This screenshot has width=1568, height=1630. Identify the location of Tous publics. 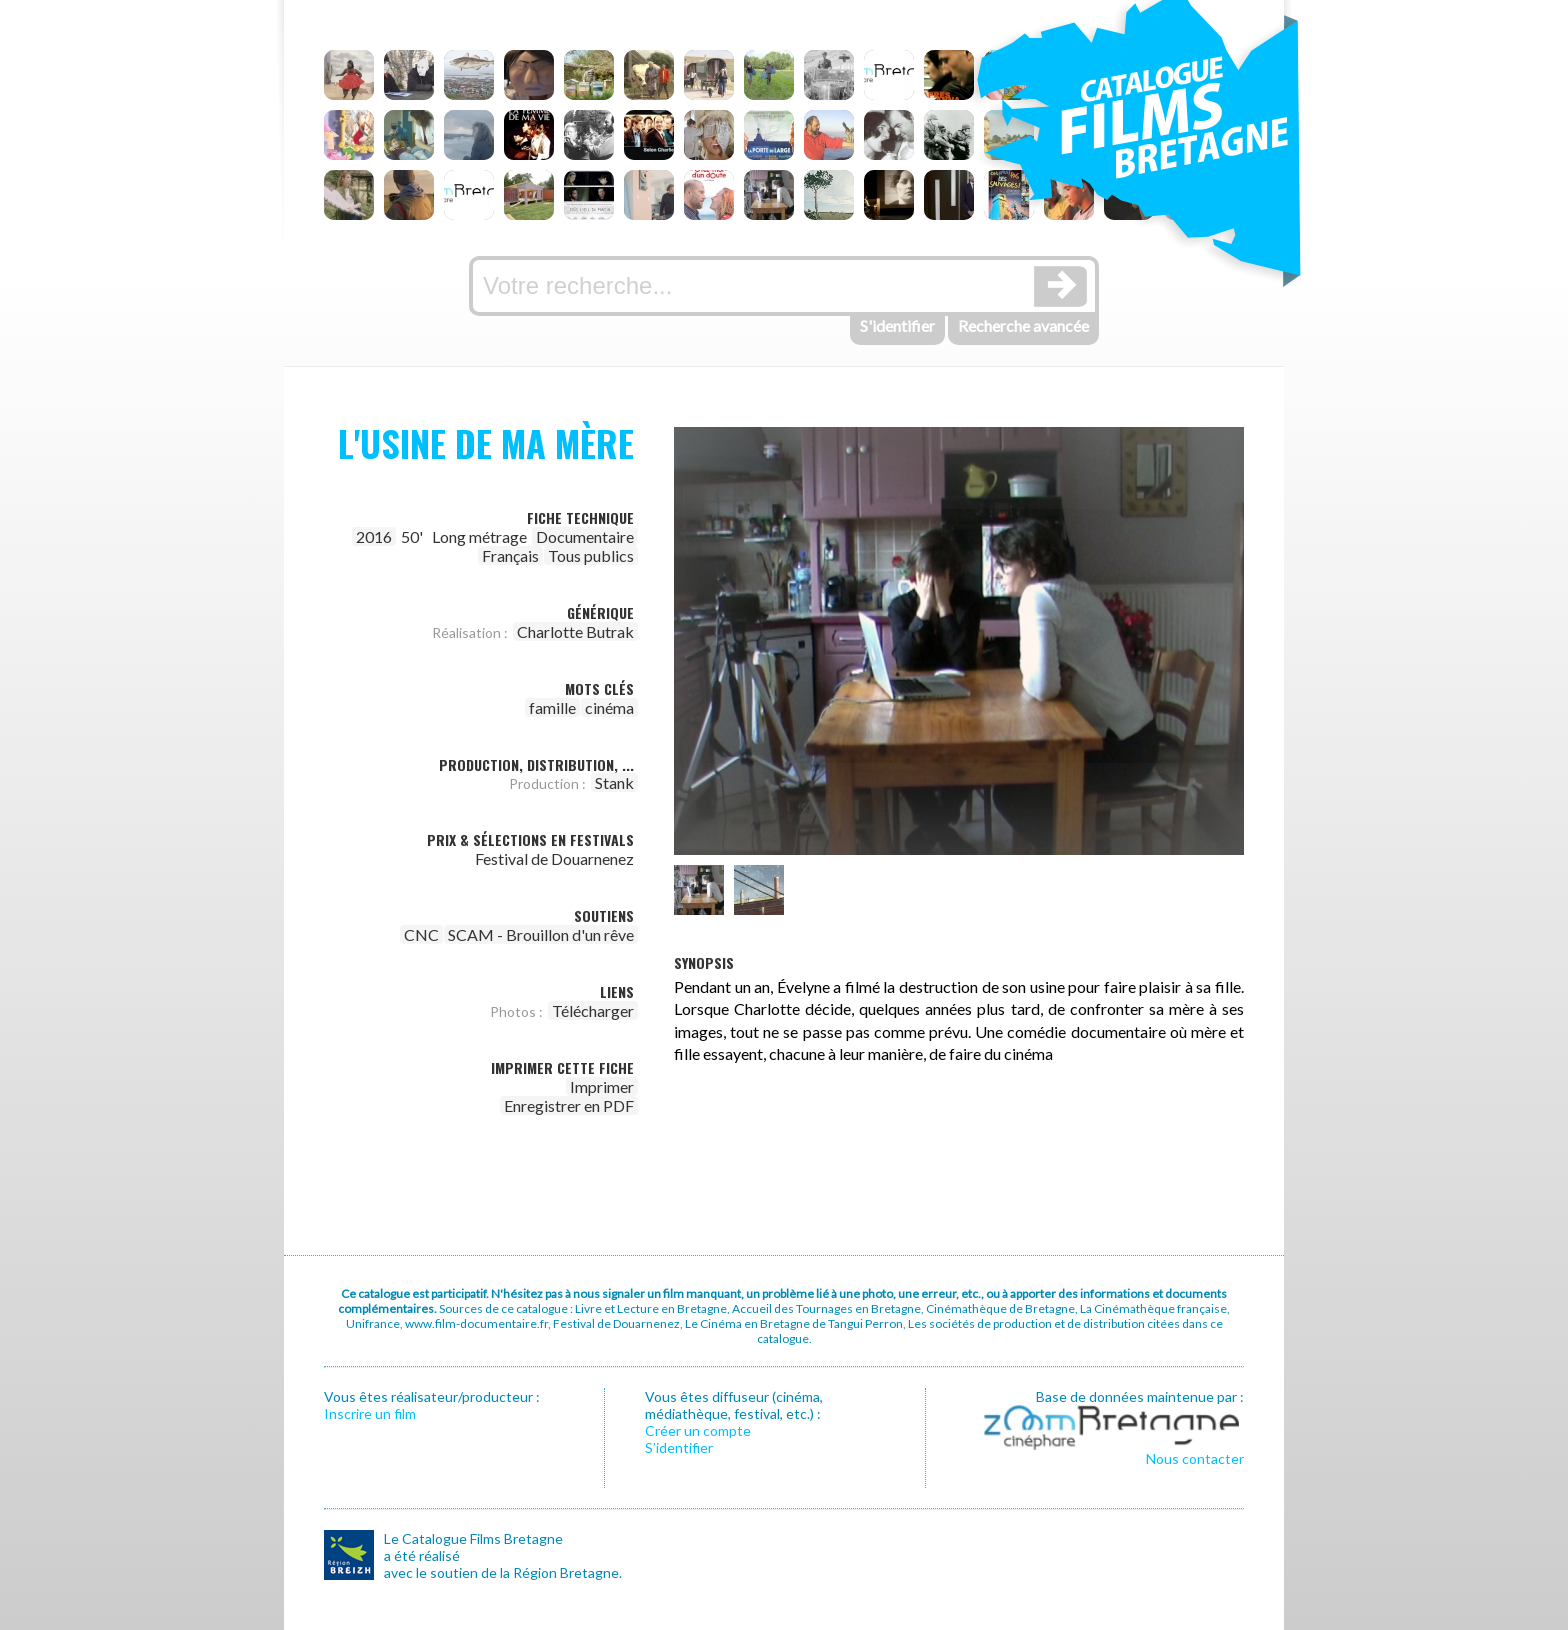
(591, 555).